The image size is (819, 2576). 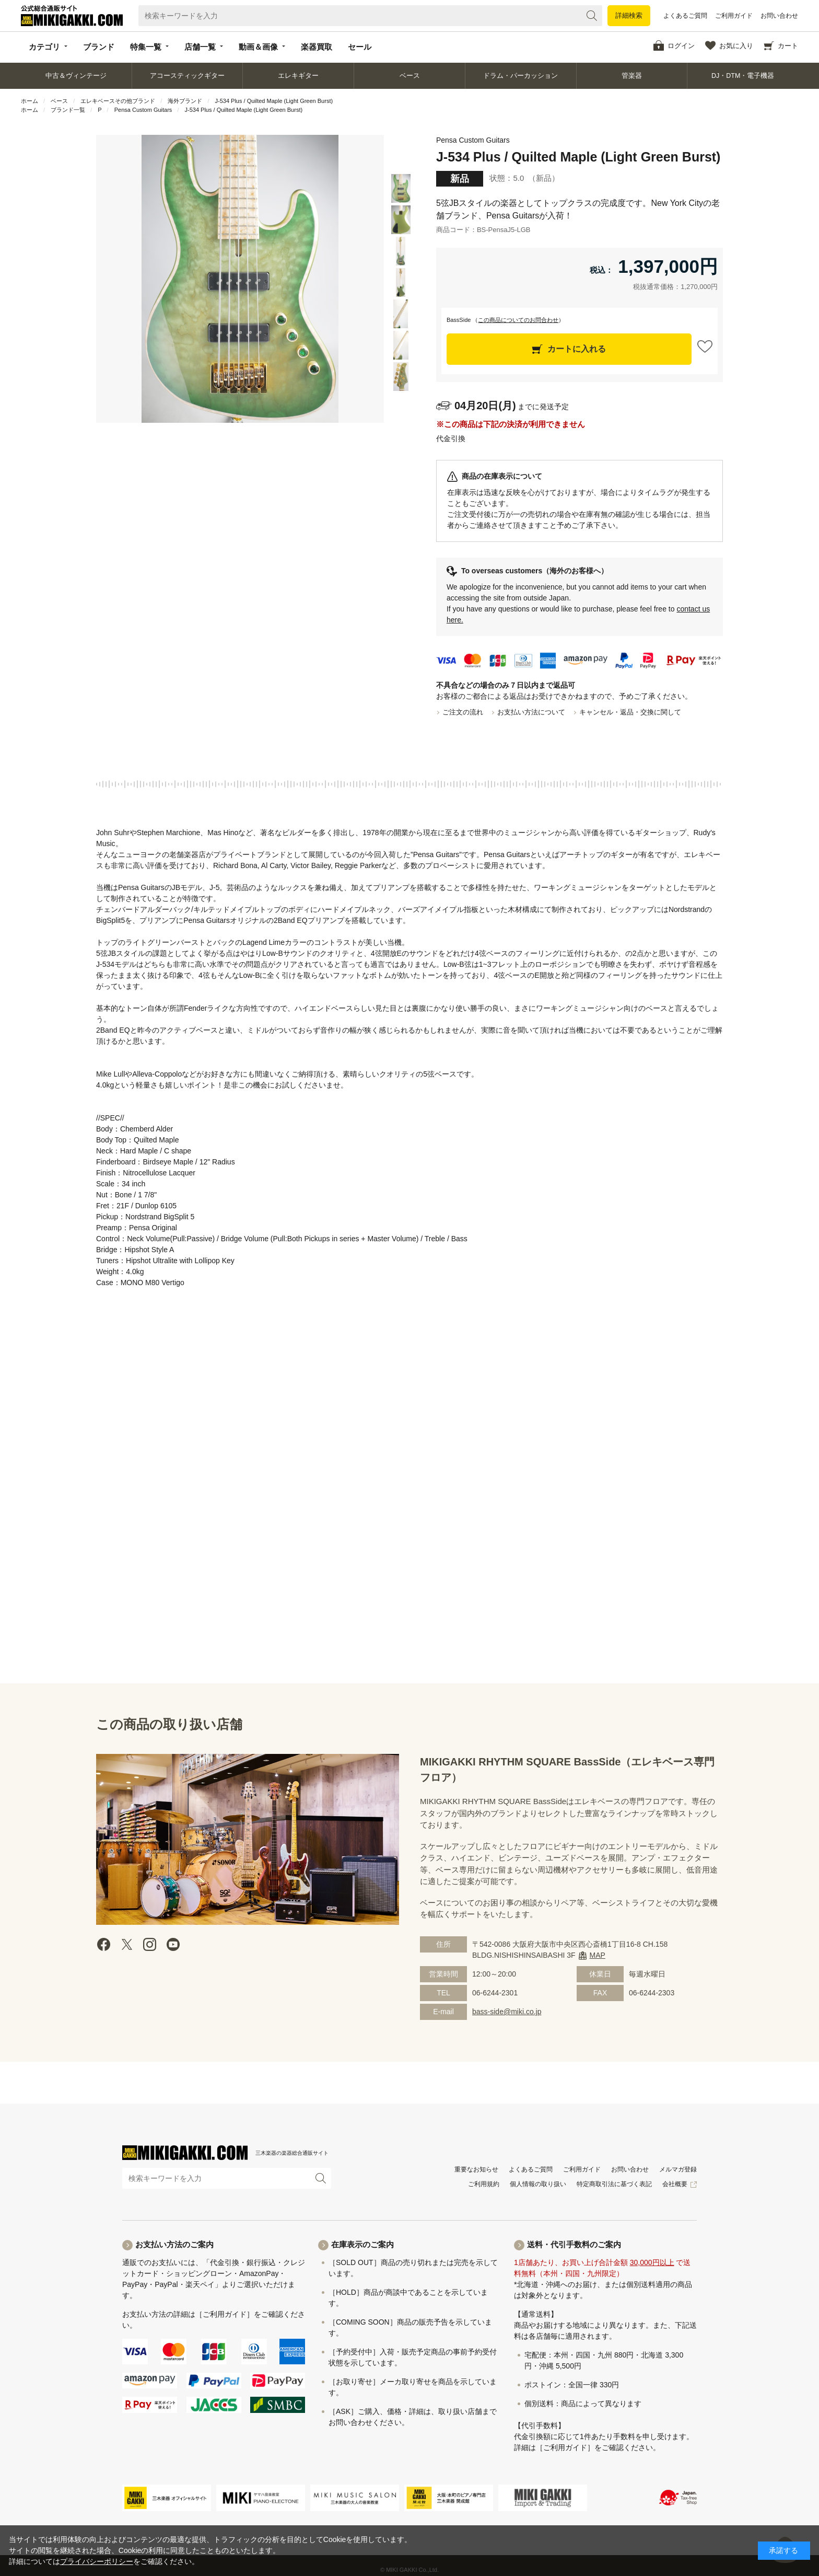 What do you see at coordinates (96, 2561) in the screenshot?
I see `プライバシーポリシー` at bounding box center [96, 2561].